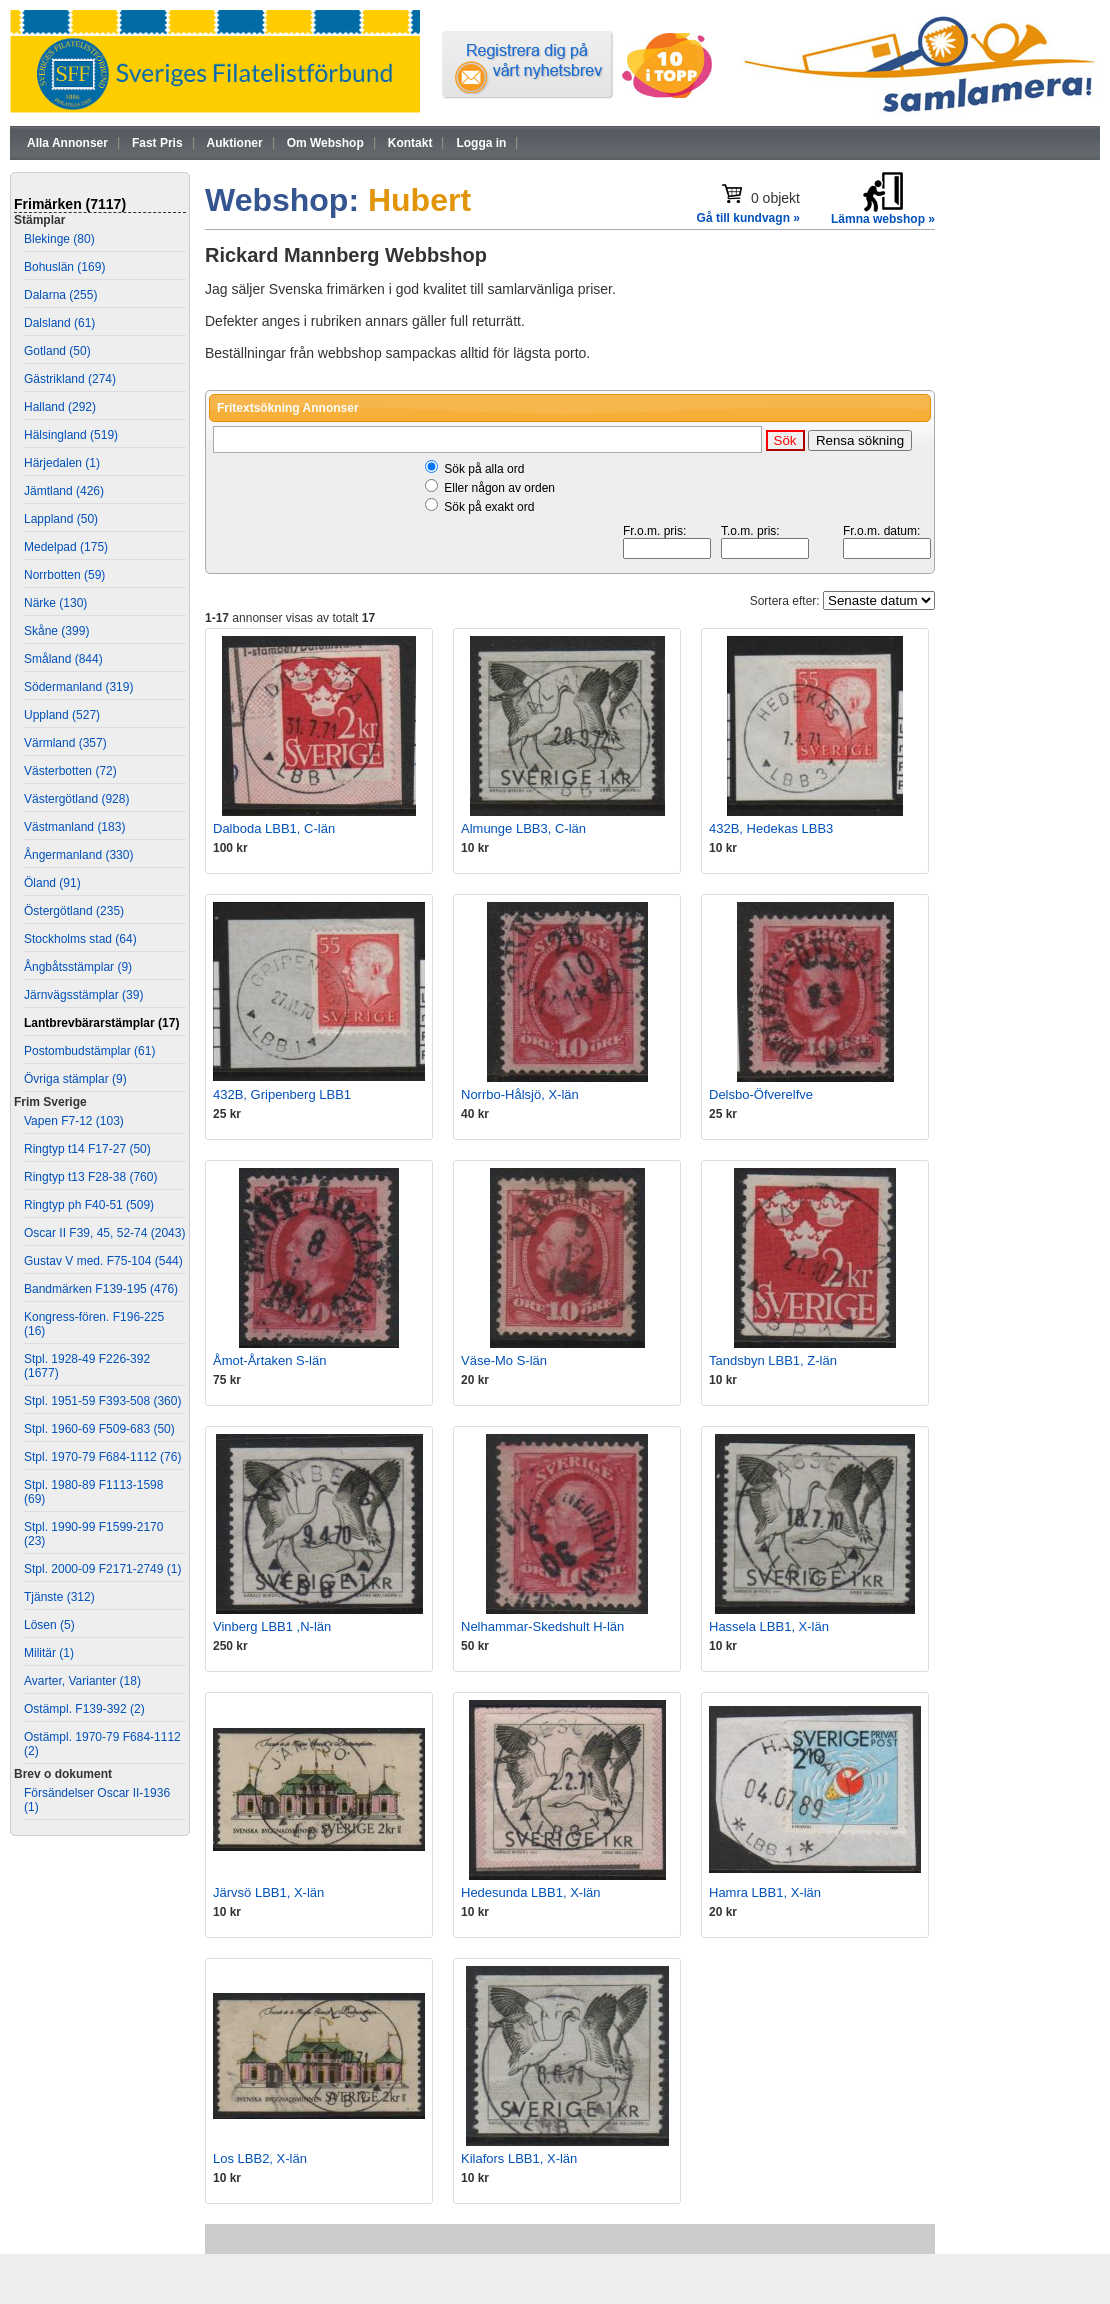 Image resolution: width=1110 pixels, height=2304 pixels. What do you see at coordinates (71, 435) in the screenshot?
I see `Hälsingland (519)` at bounding box center [71, 435].